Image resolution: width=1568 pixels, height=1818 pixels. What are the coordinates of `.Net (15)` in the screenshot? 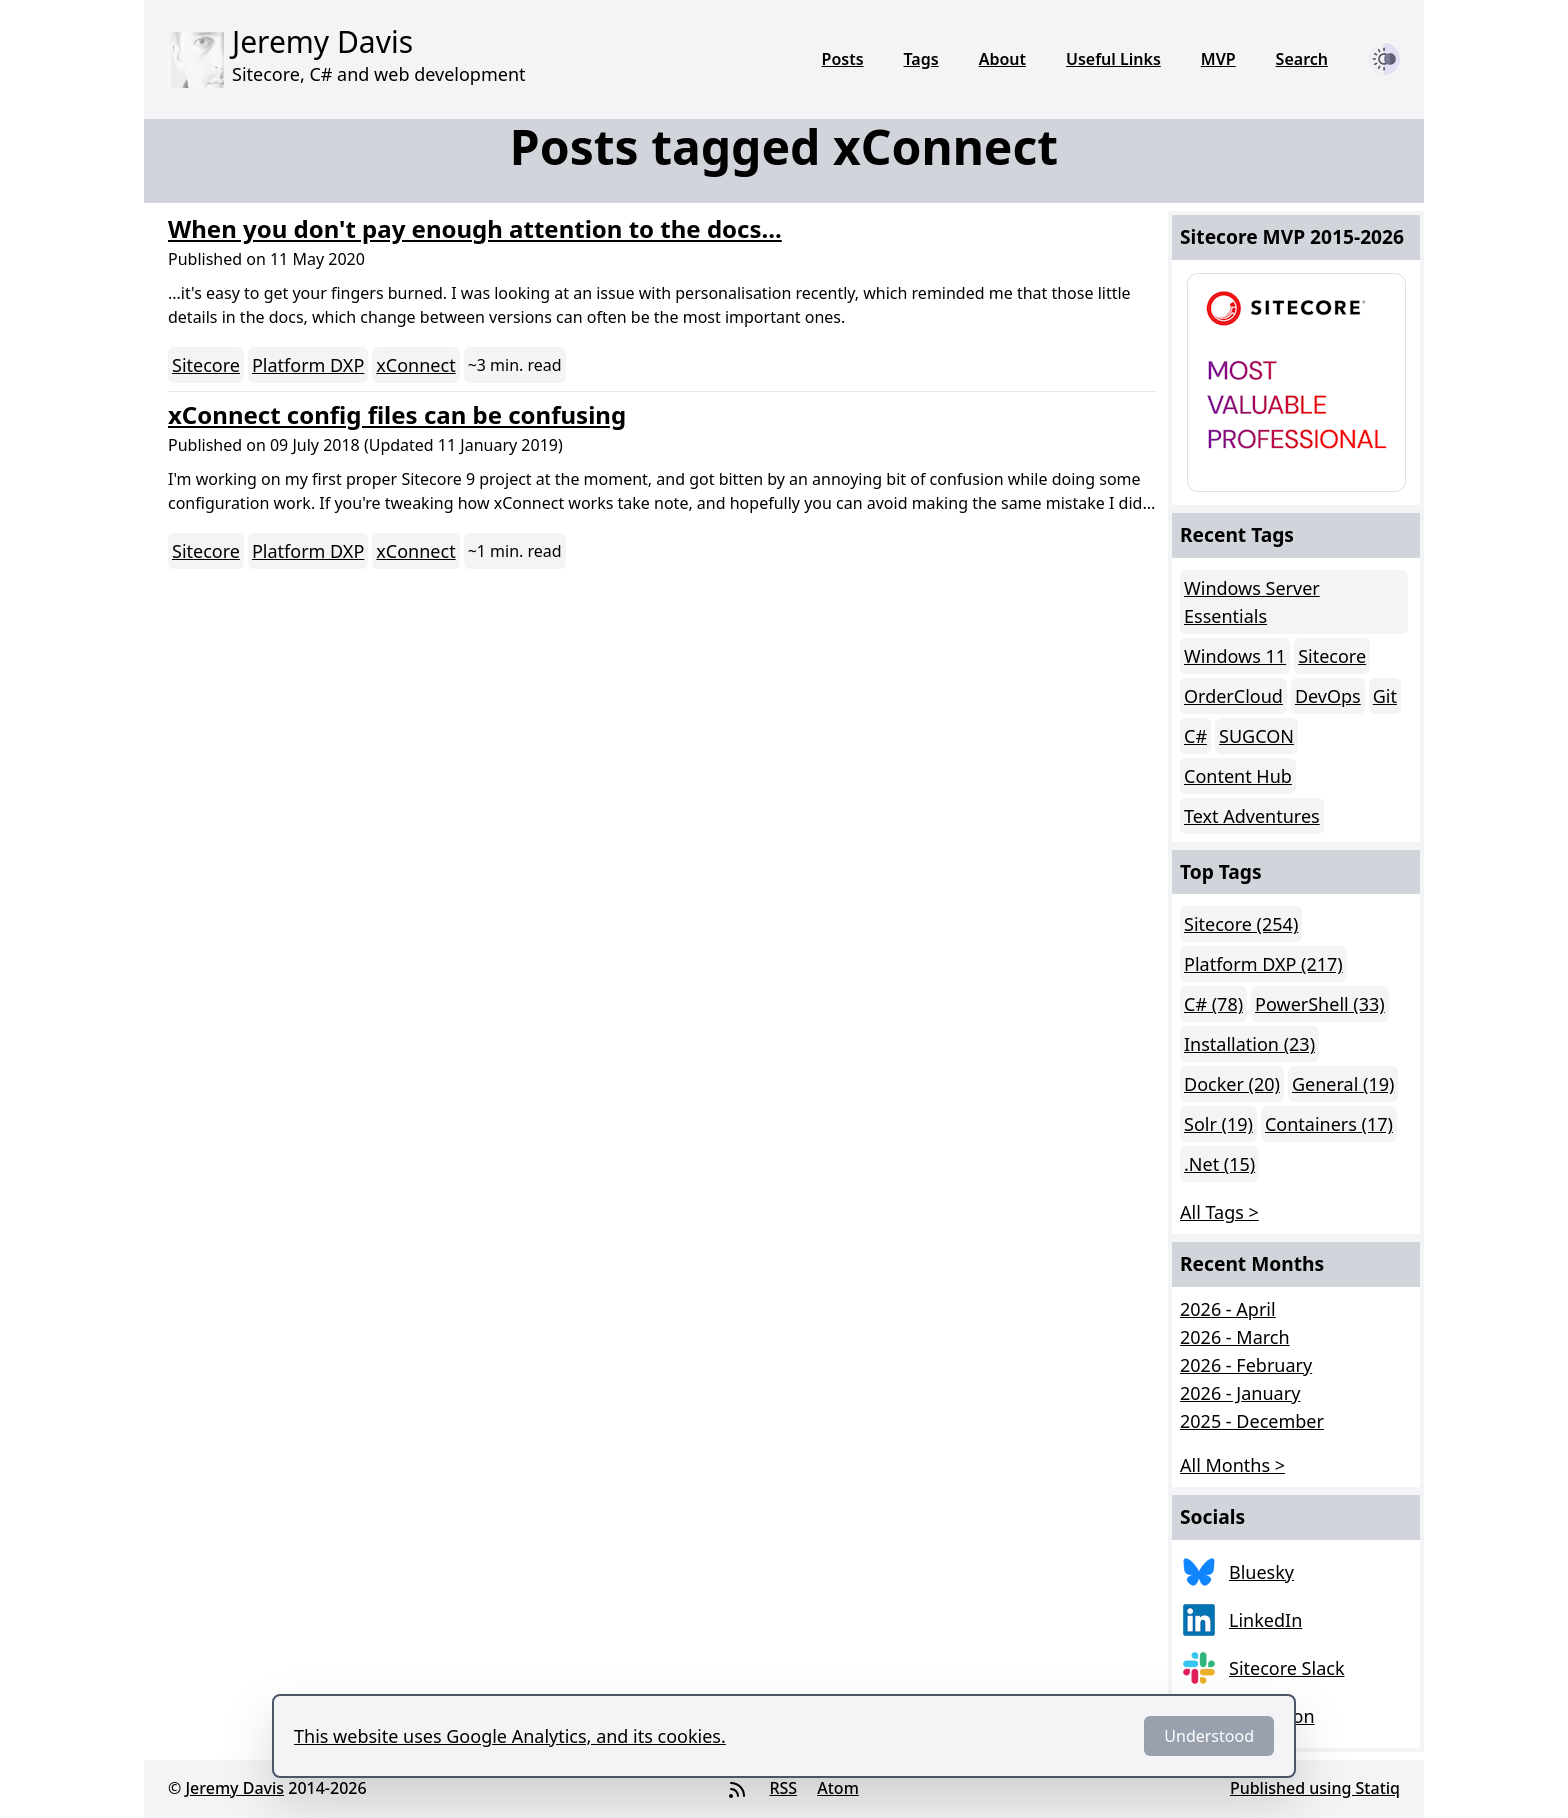 It's located at (1219, 1164).